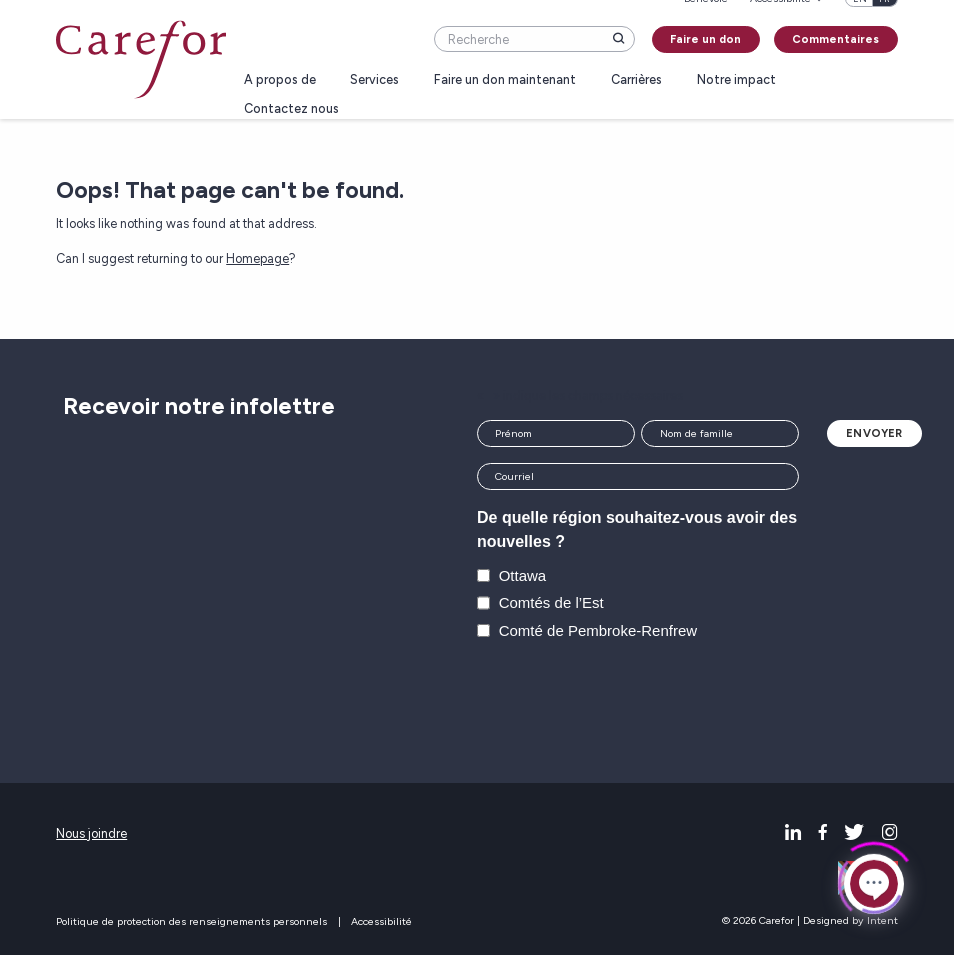  I want to click on Ottawa, so click(523, 575).